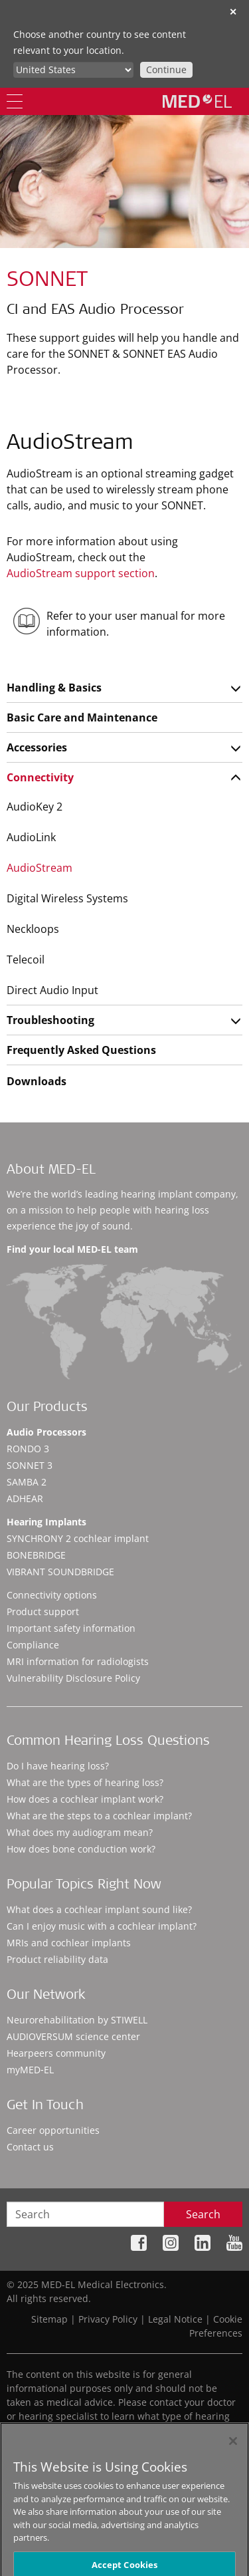 This screenshot has width=249, height=2576. What do you see at coordinates (71, 1628) in the screenshot?
I see `Important safety information` at bounding box center [71, 1628].